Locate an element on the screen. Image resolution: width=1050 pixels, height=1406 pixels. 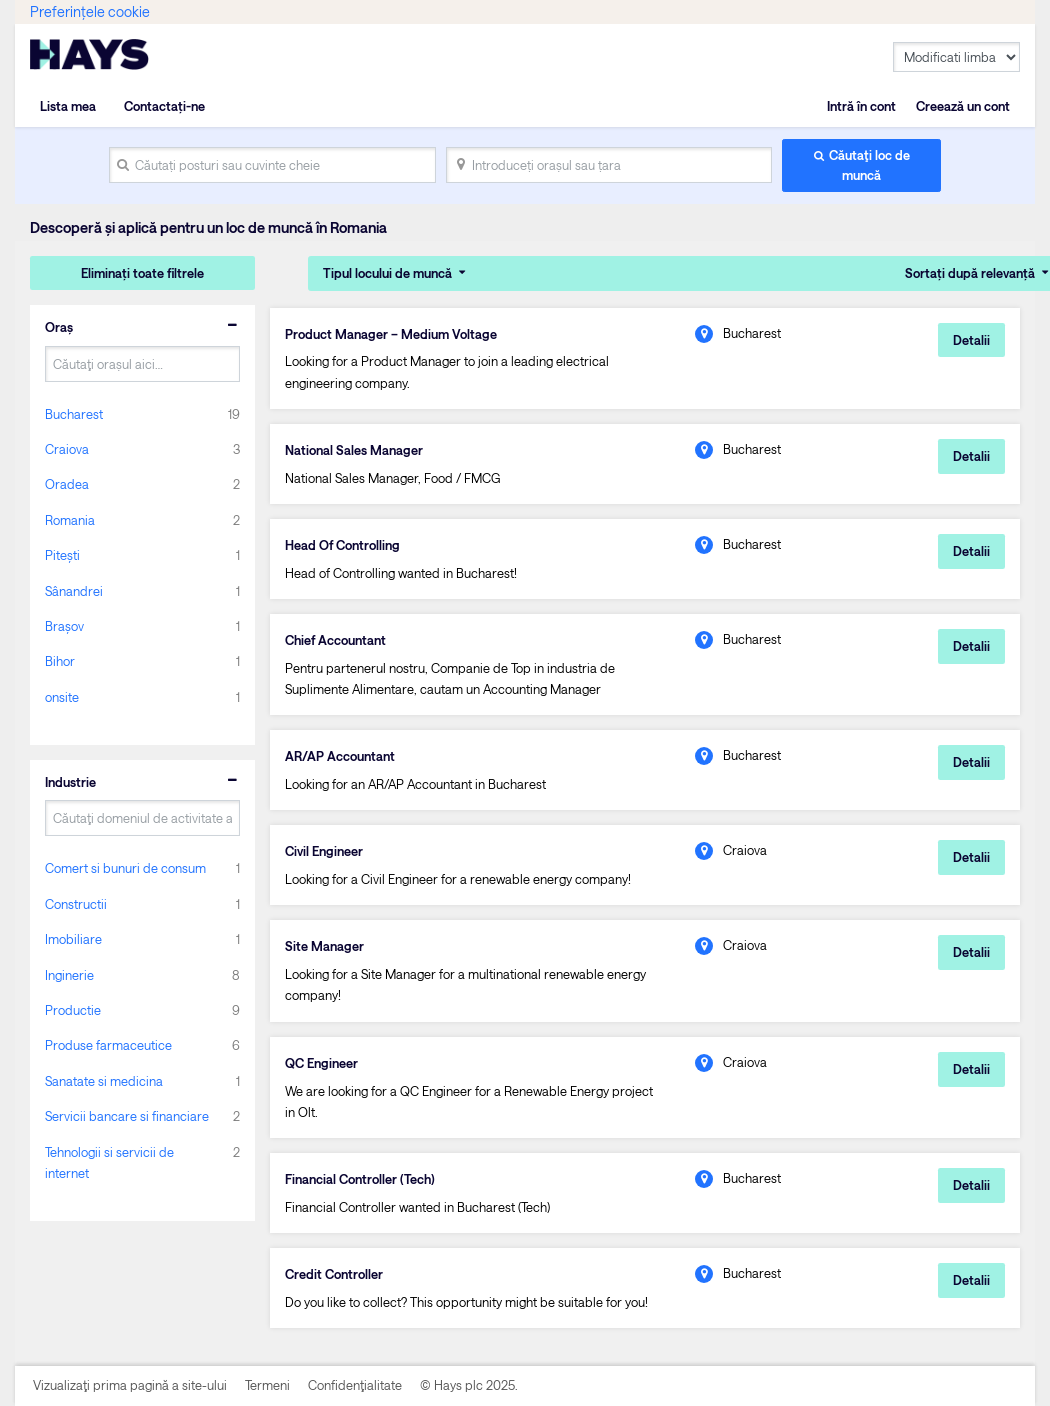
Creează un cont is located at coordinates (963, 106).